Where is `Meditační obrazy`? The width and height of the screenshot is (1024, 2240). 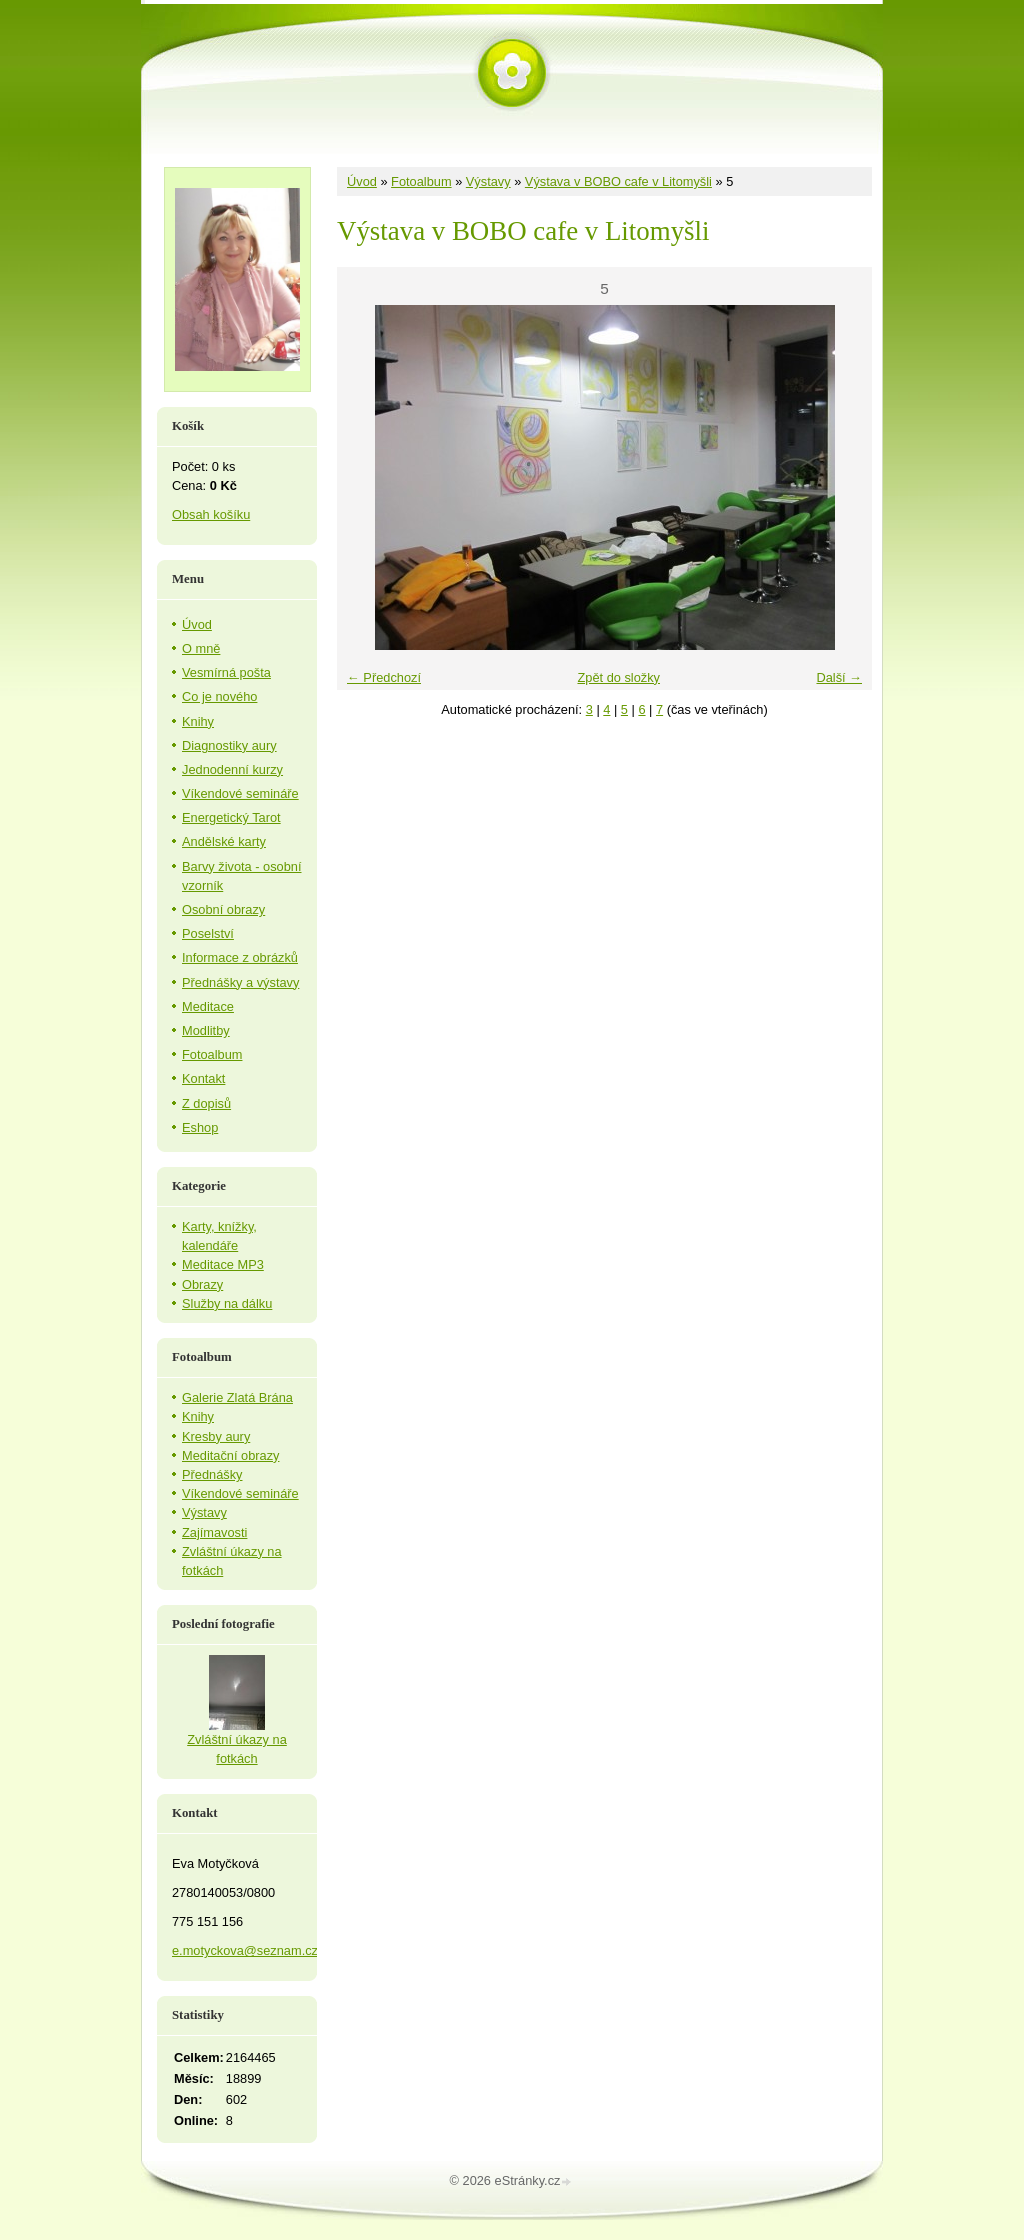
Meditační obrazy is located at coordinates (230, 1455).